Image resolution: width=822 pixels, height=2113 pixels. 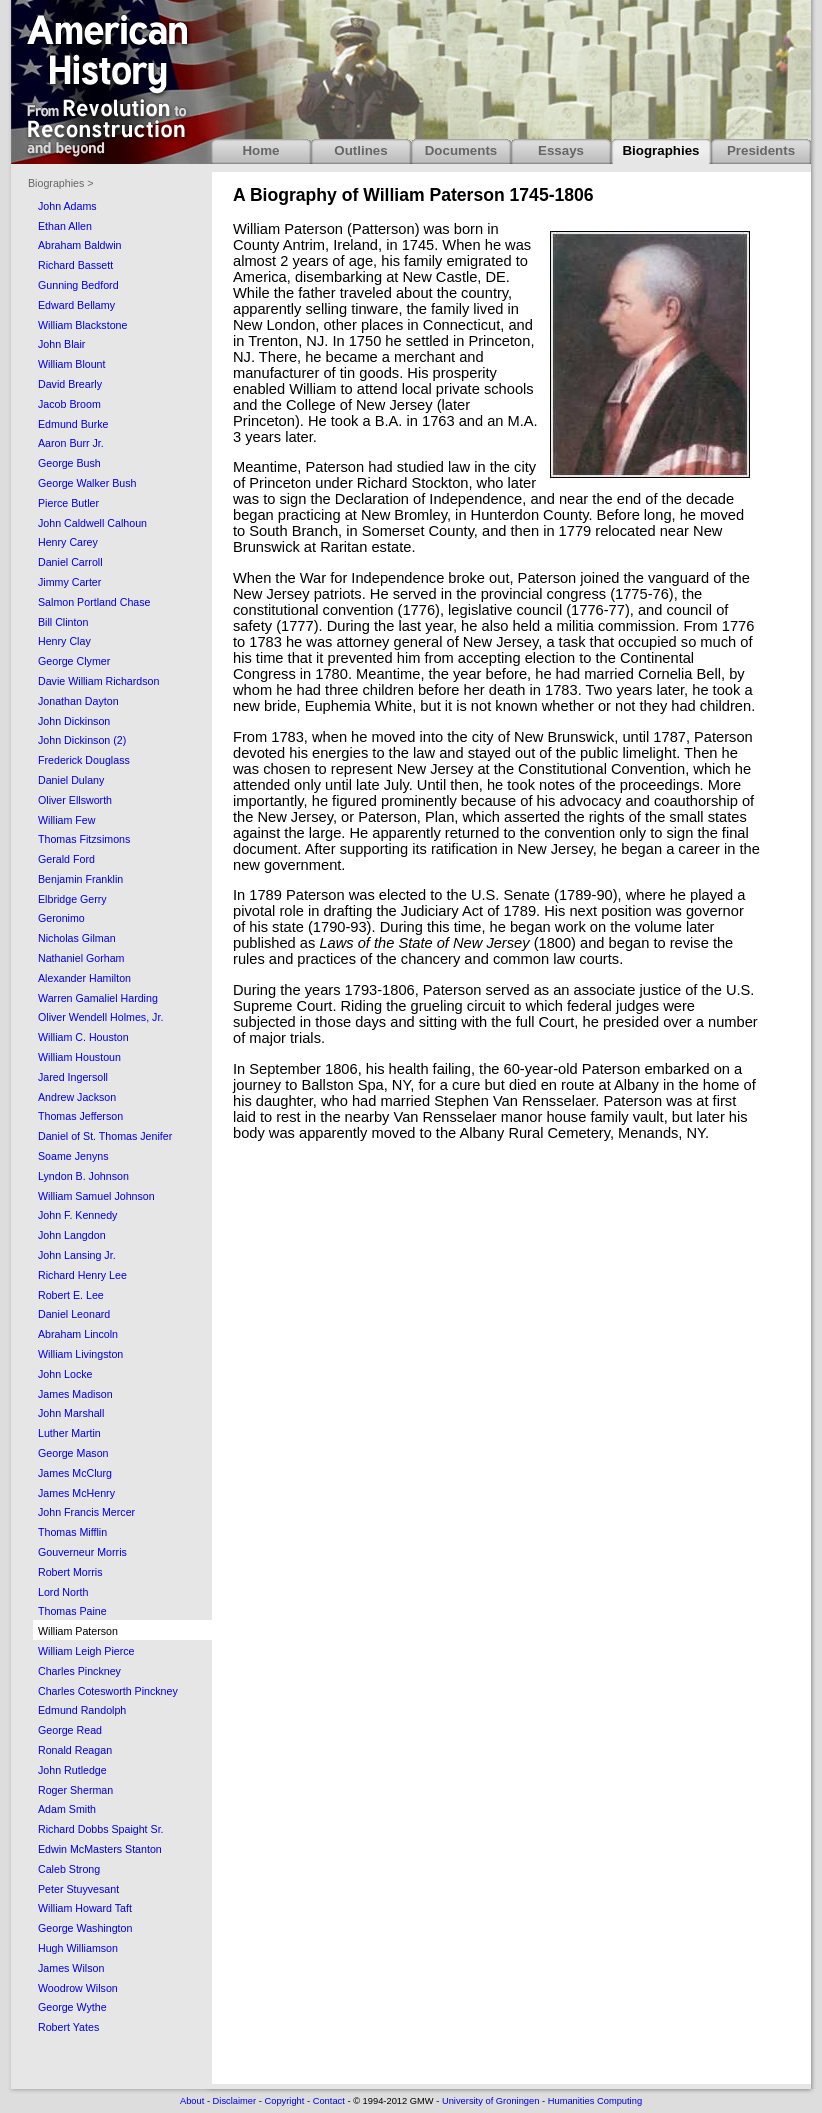 I want to click on Contact, so click(x=329, y=2101).